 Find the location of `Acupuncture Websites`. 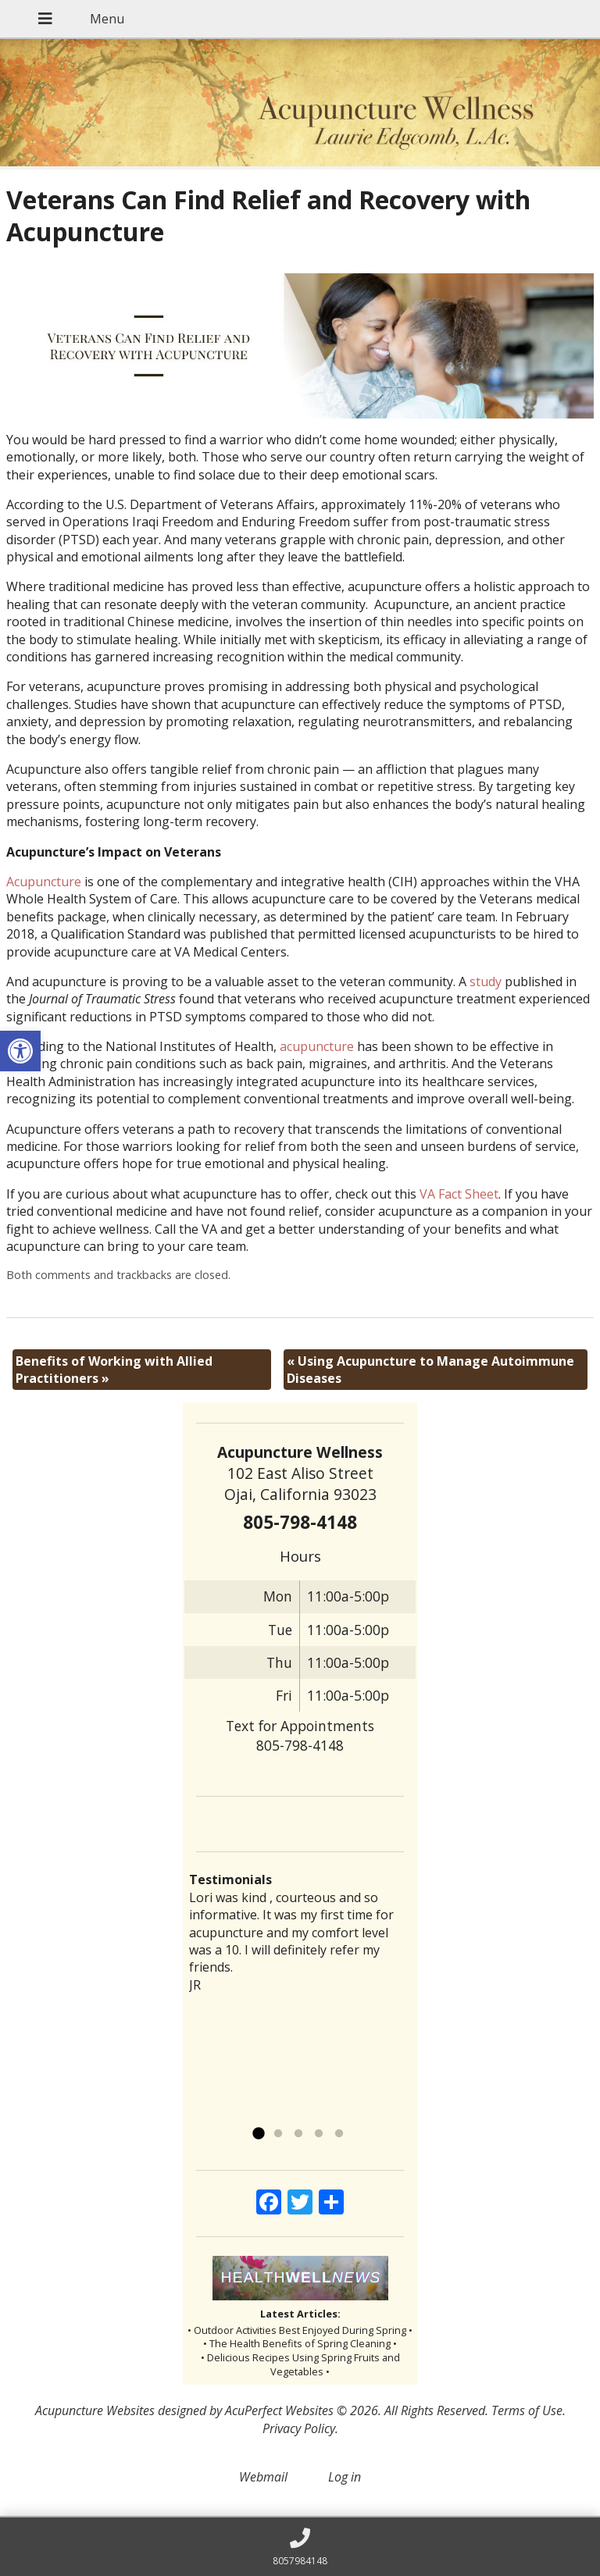

Acupuncture Websites is located at coordinates (95, 2410).